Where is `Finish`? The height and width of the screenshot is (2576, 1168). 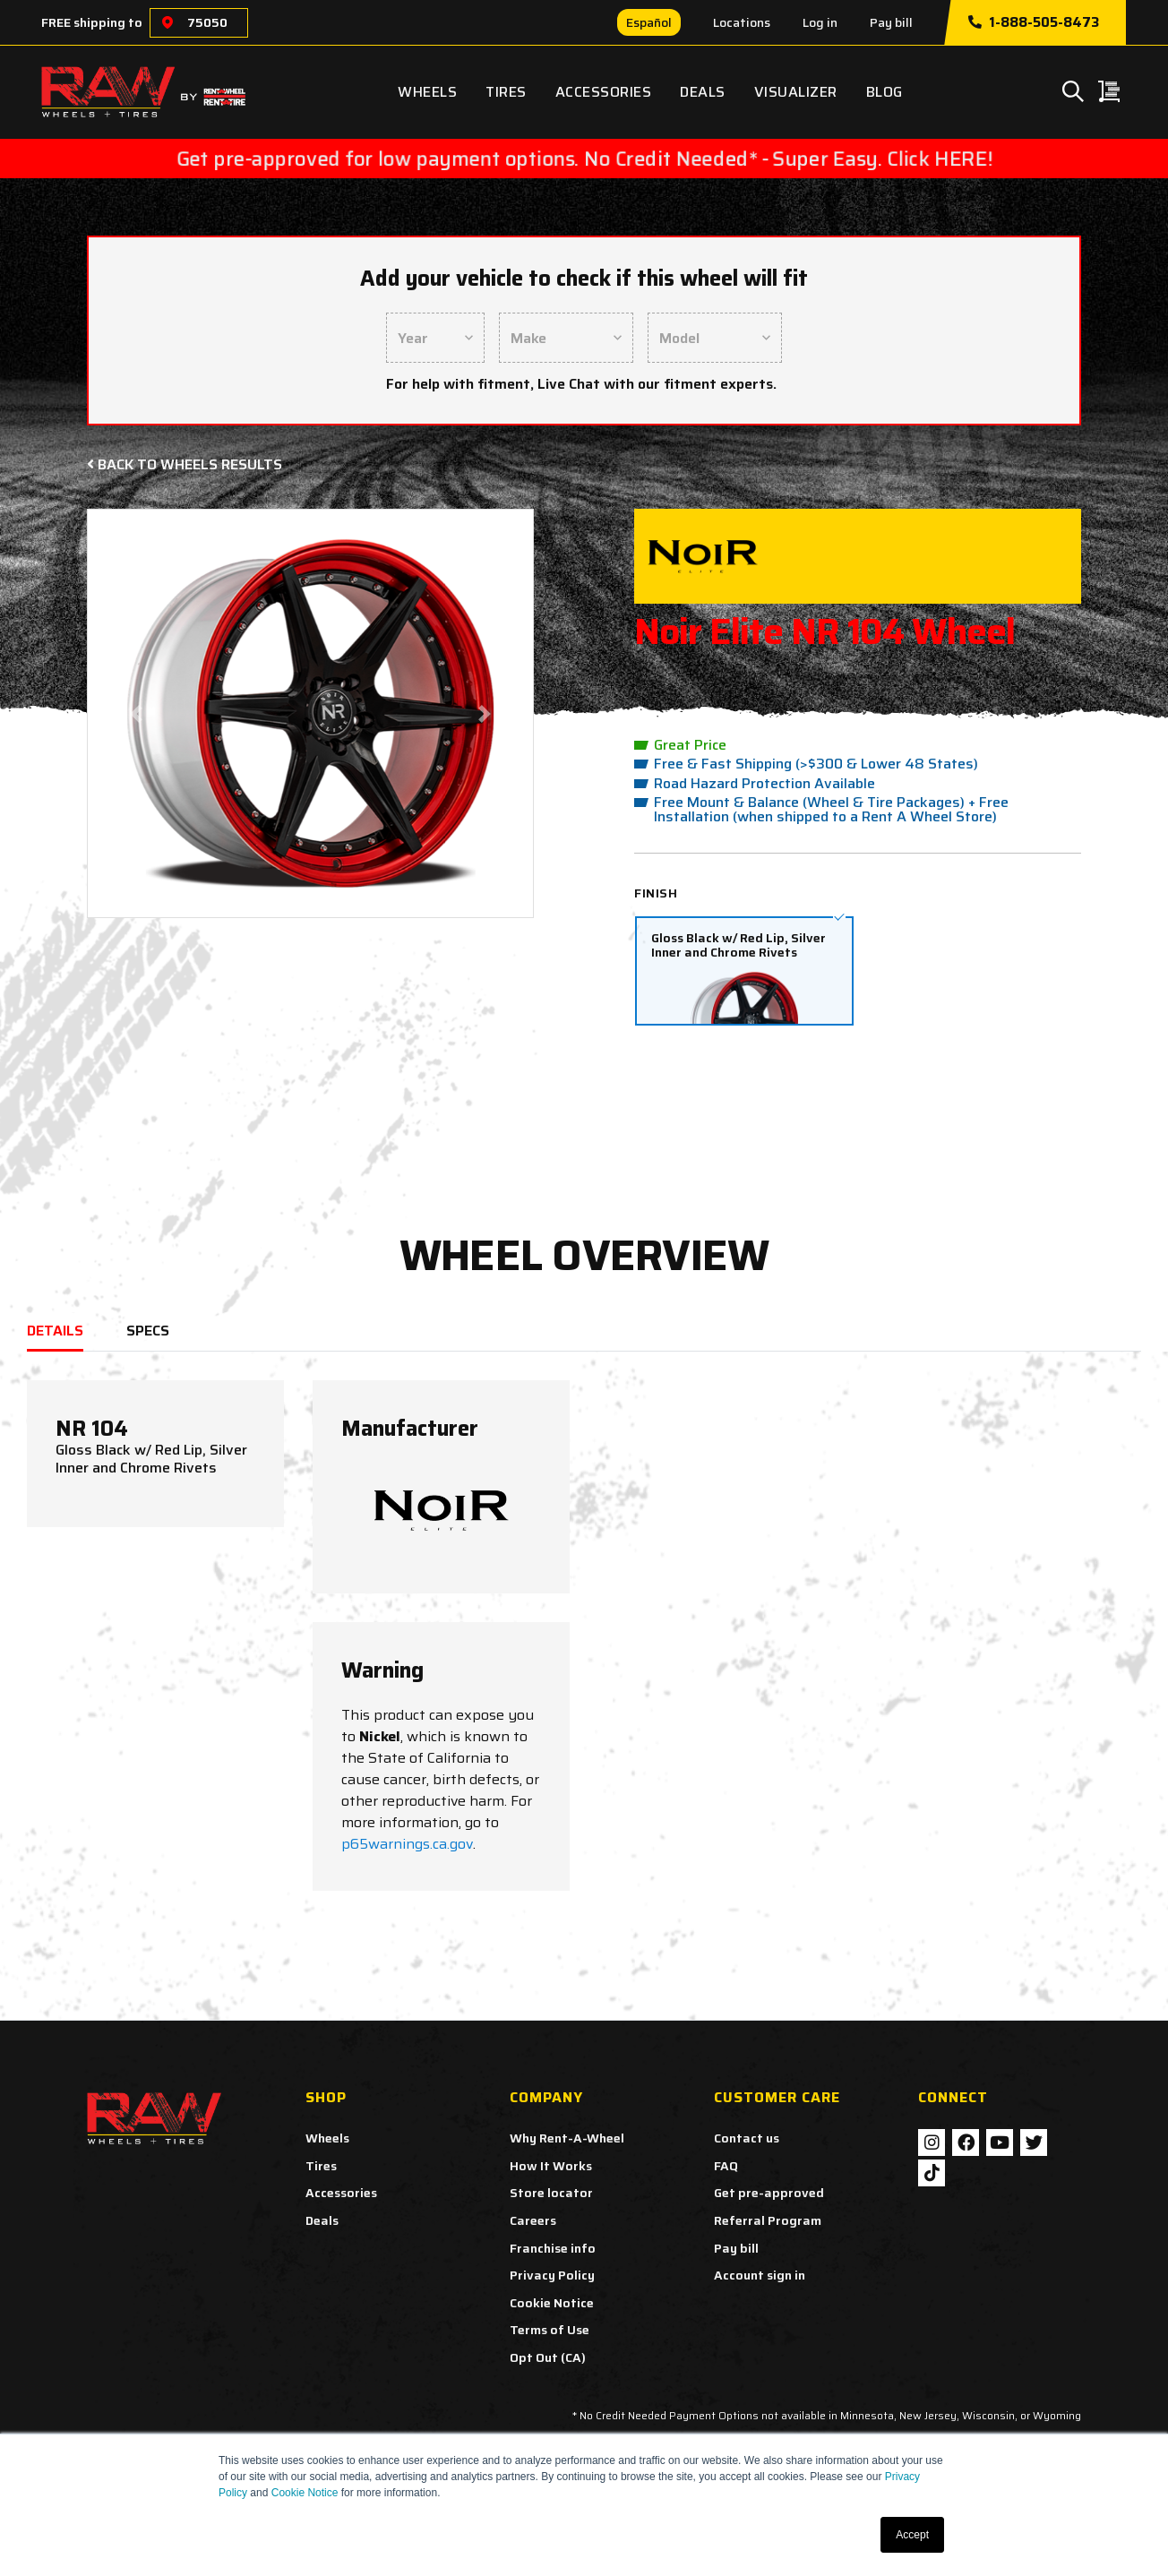
Finish is located at coordinates (655, 893).